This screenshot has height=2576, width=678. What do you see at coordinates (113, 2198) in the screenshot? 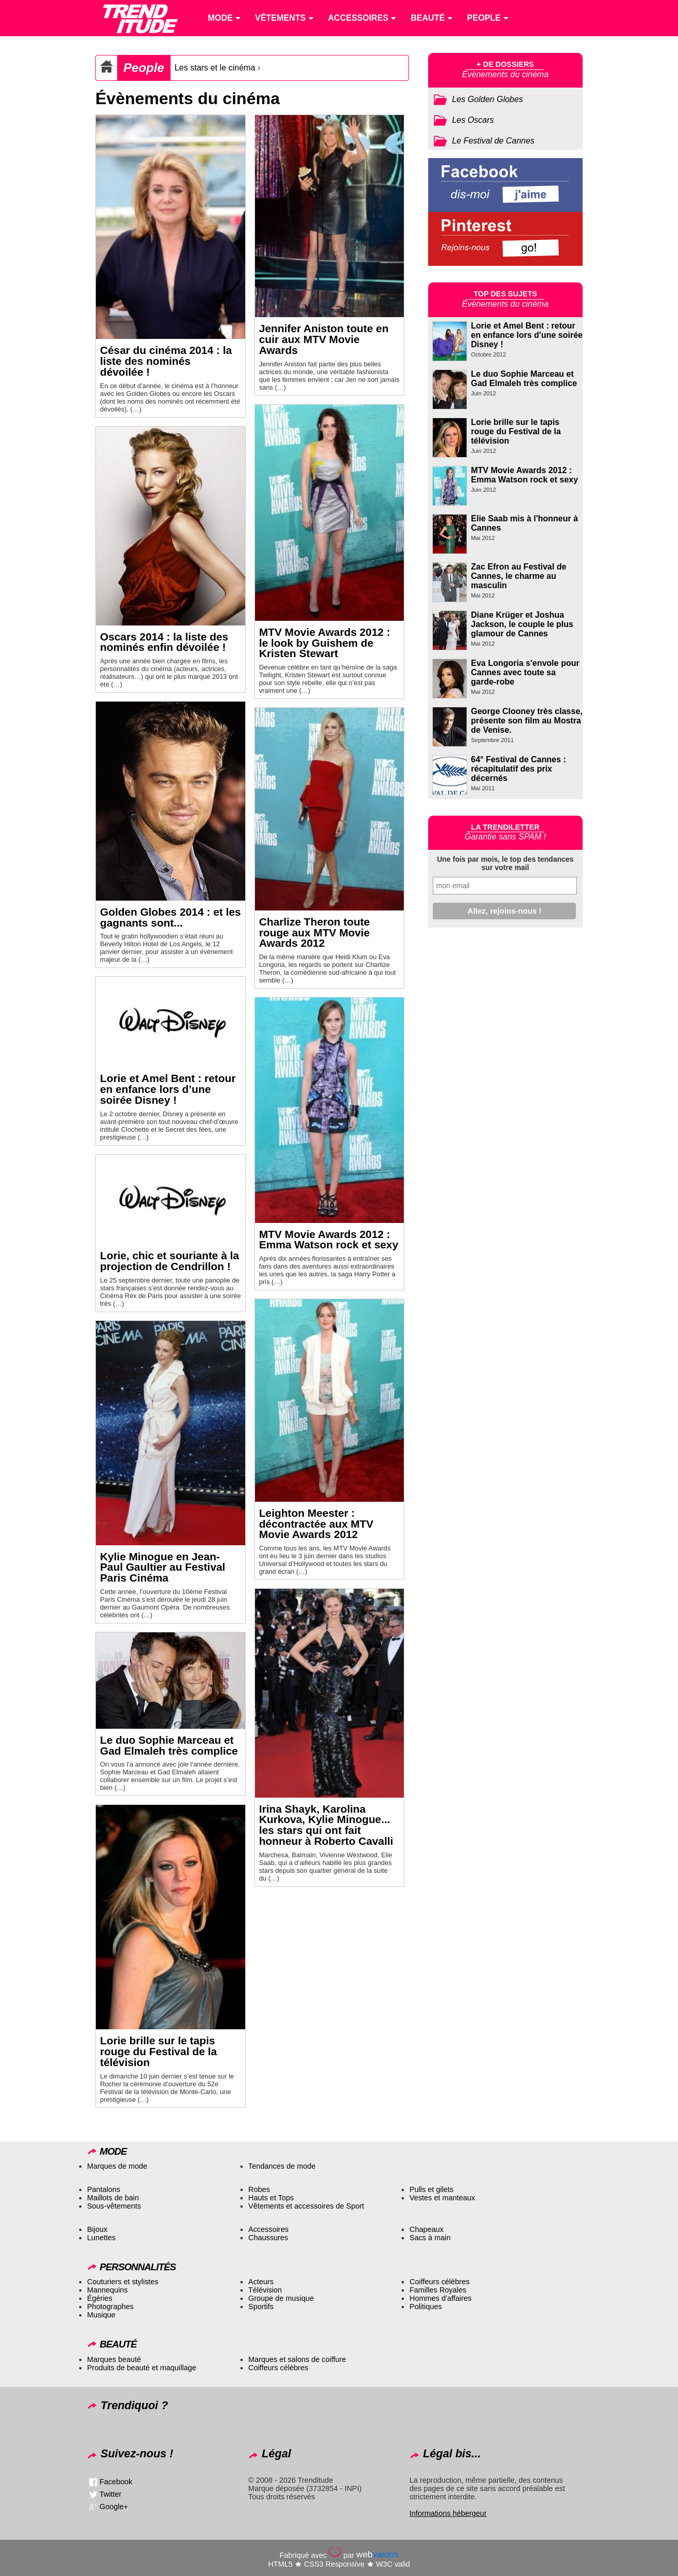
I see `Maillots de bain` at bounding box center [113, 2198].